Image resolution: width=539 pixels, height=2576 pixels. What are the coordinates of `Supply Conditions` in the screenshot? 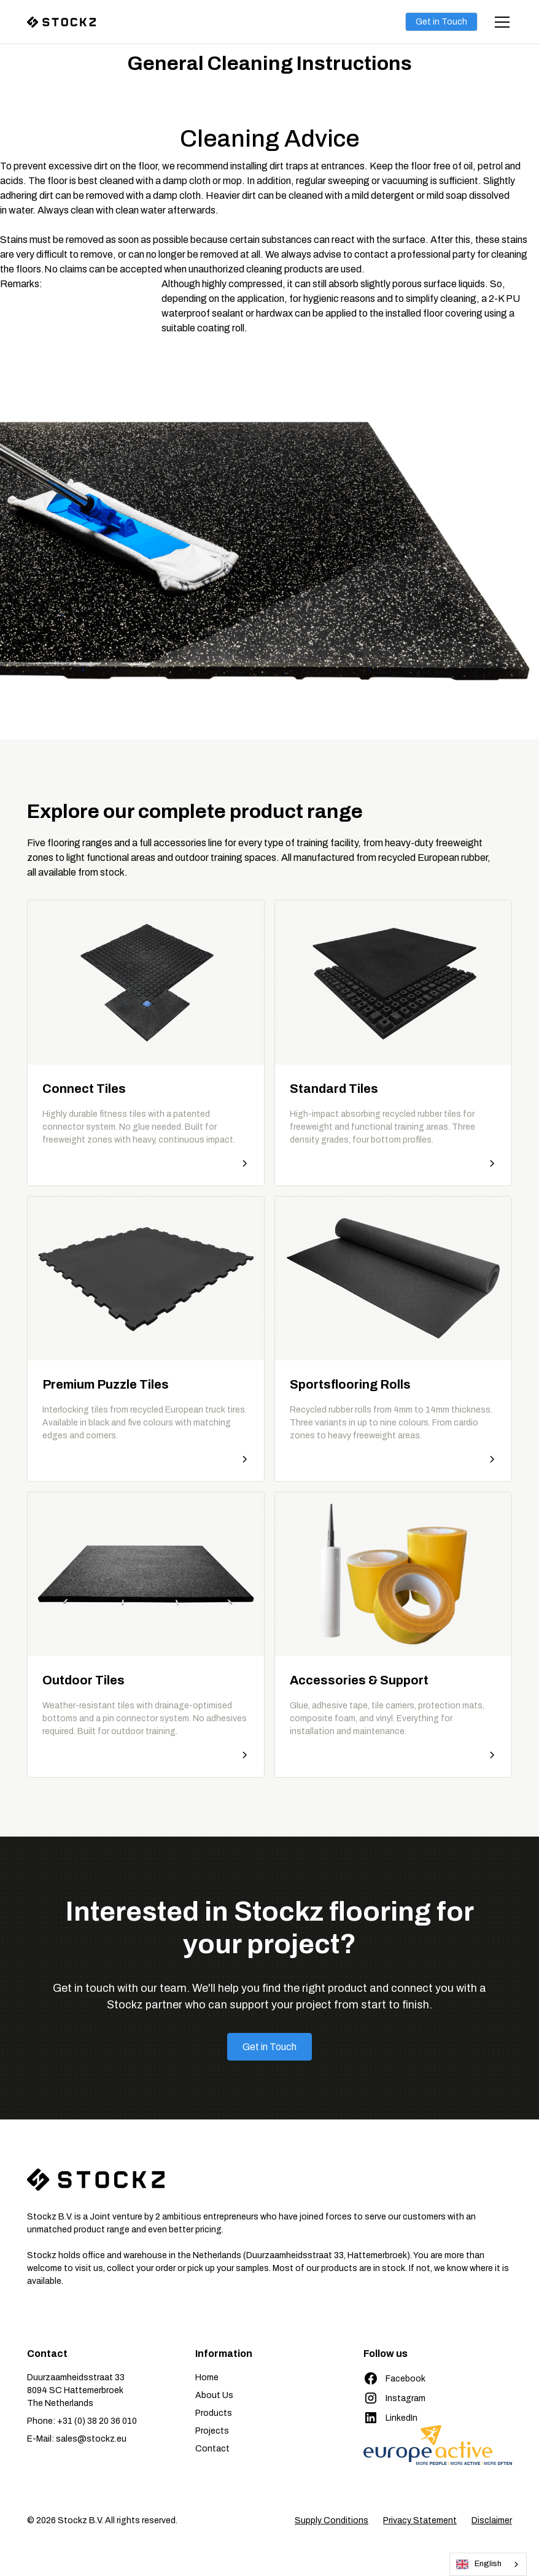 It's located at (331, 2520).